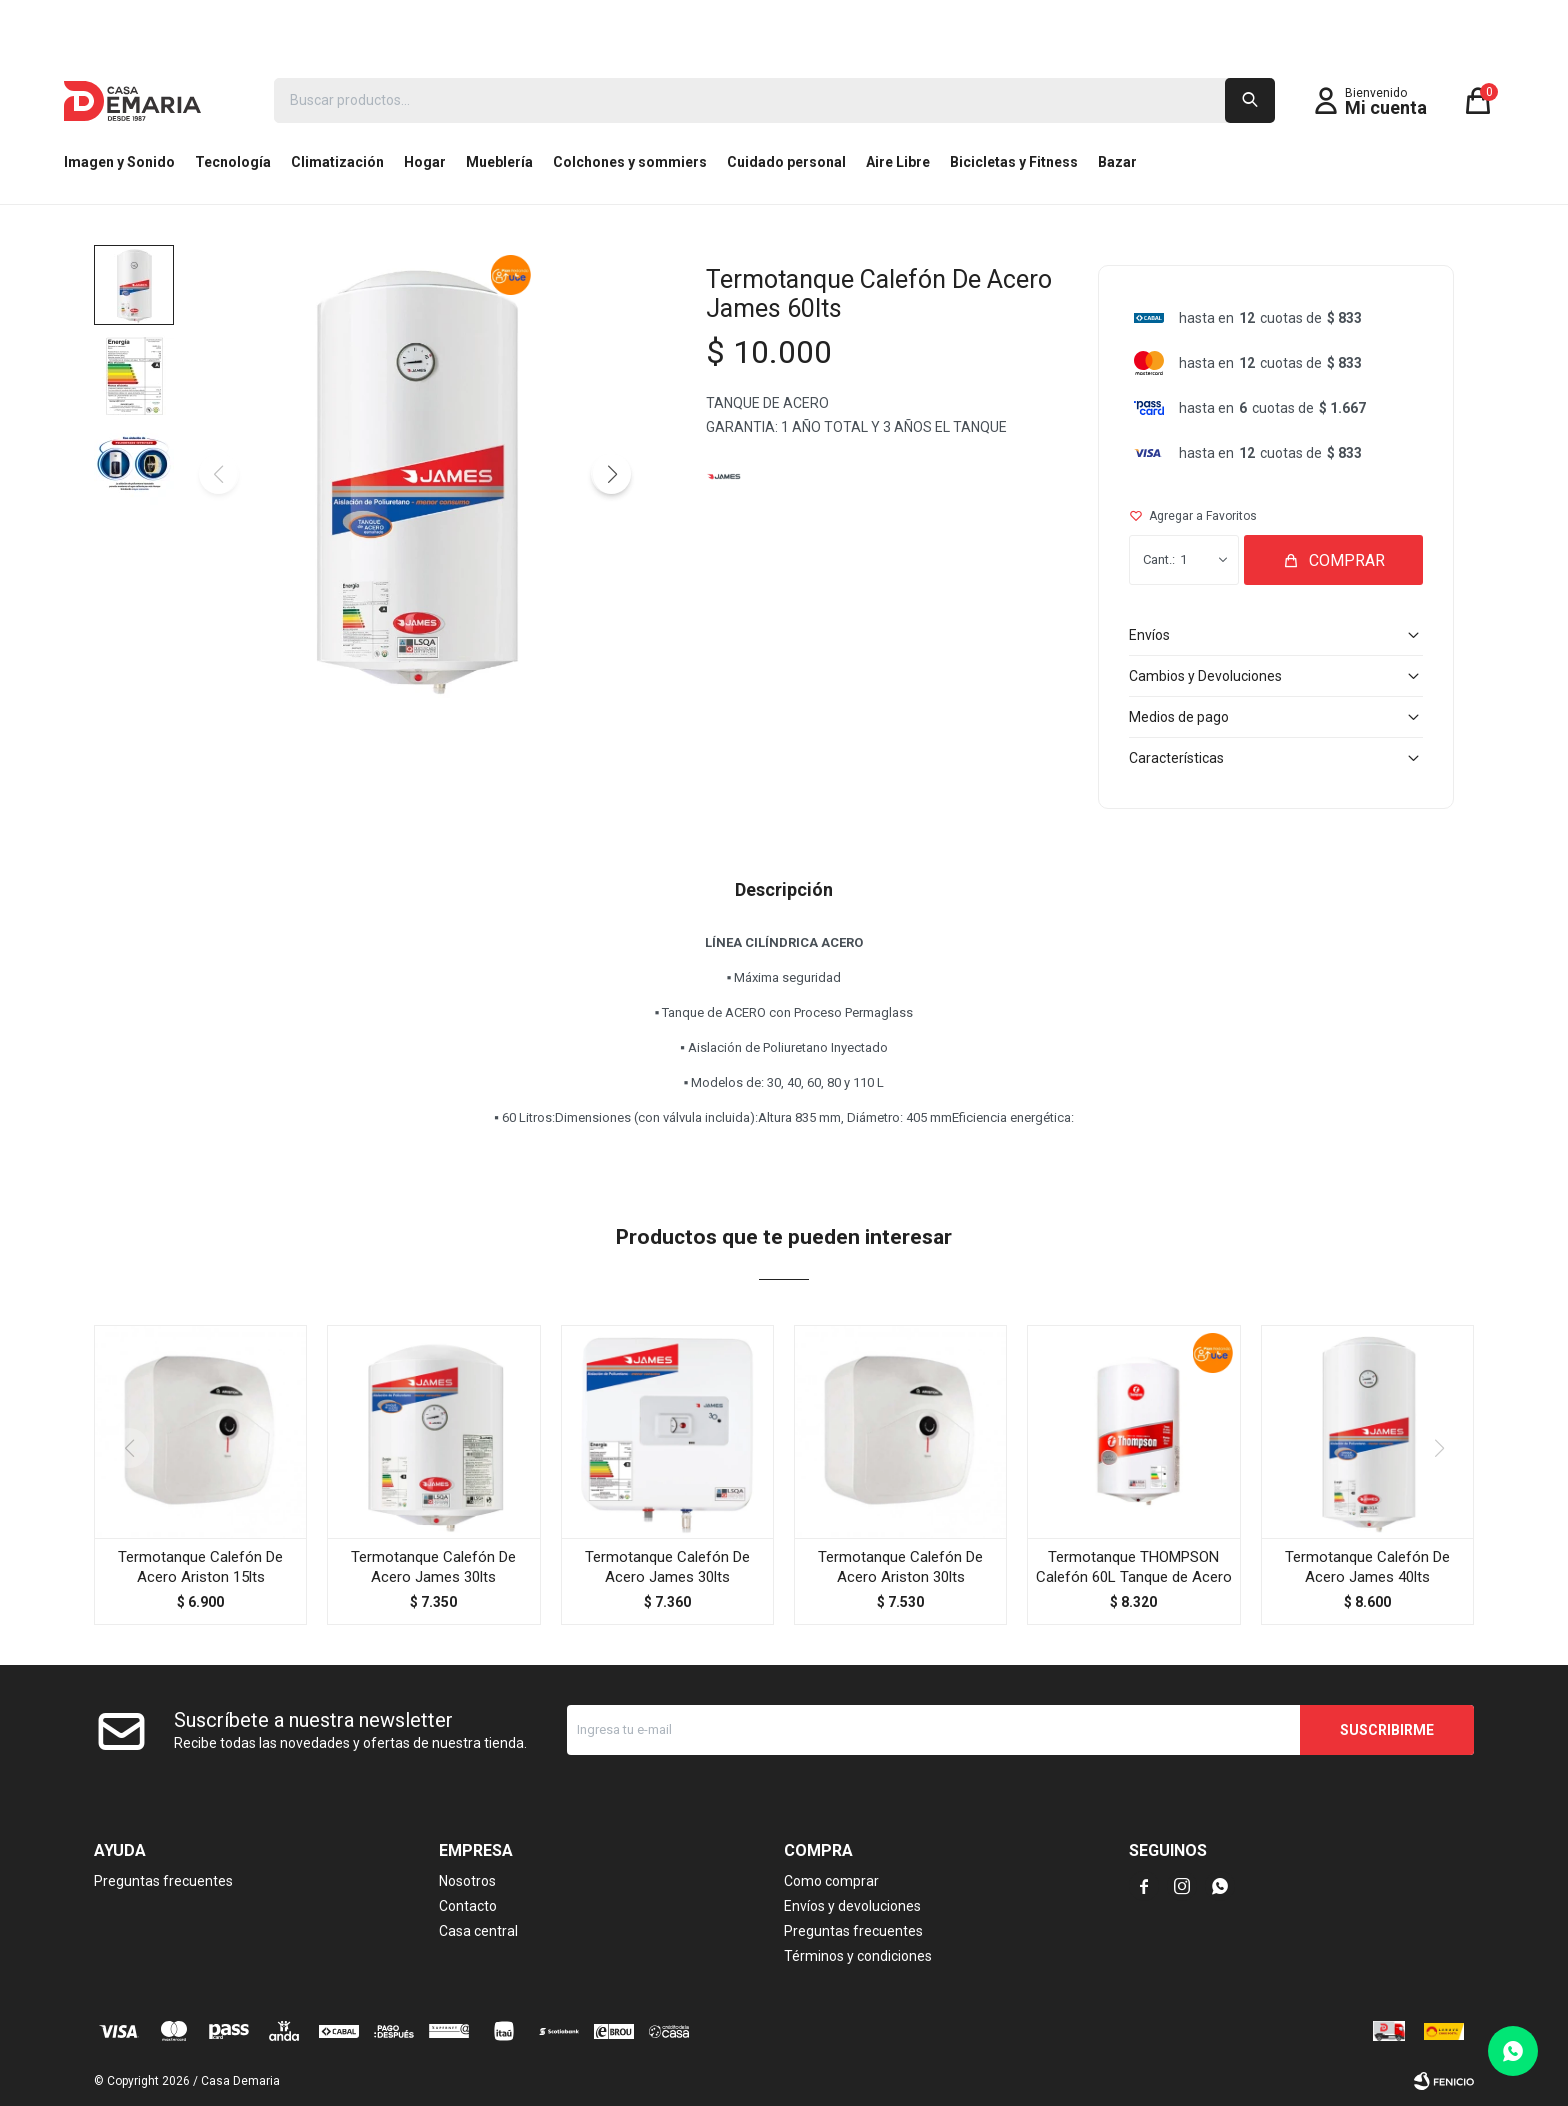  What do you see at coordinates (630, 162) in the screenshot?
I see `Colchones y sommiers` at bounding box center [630, 162].